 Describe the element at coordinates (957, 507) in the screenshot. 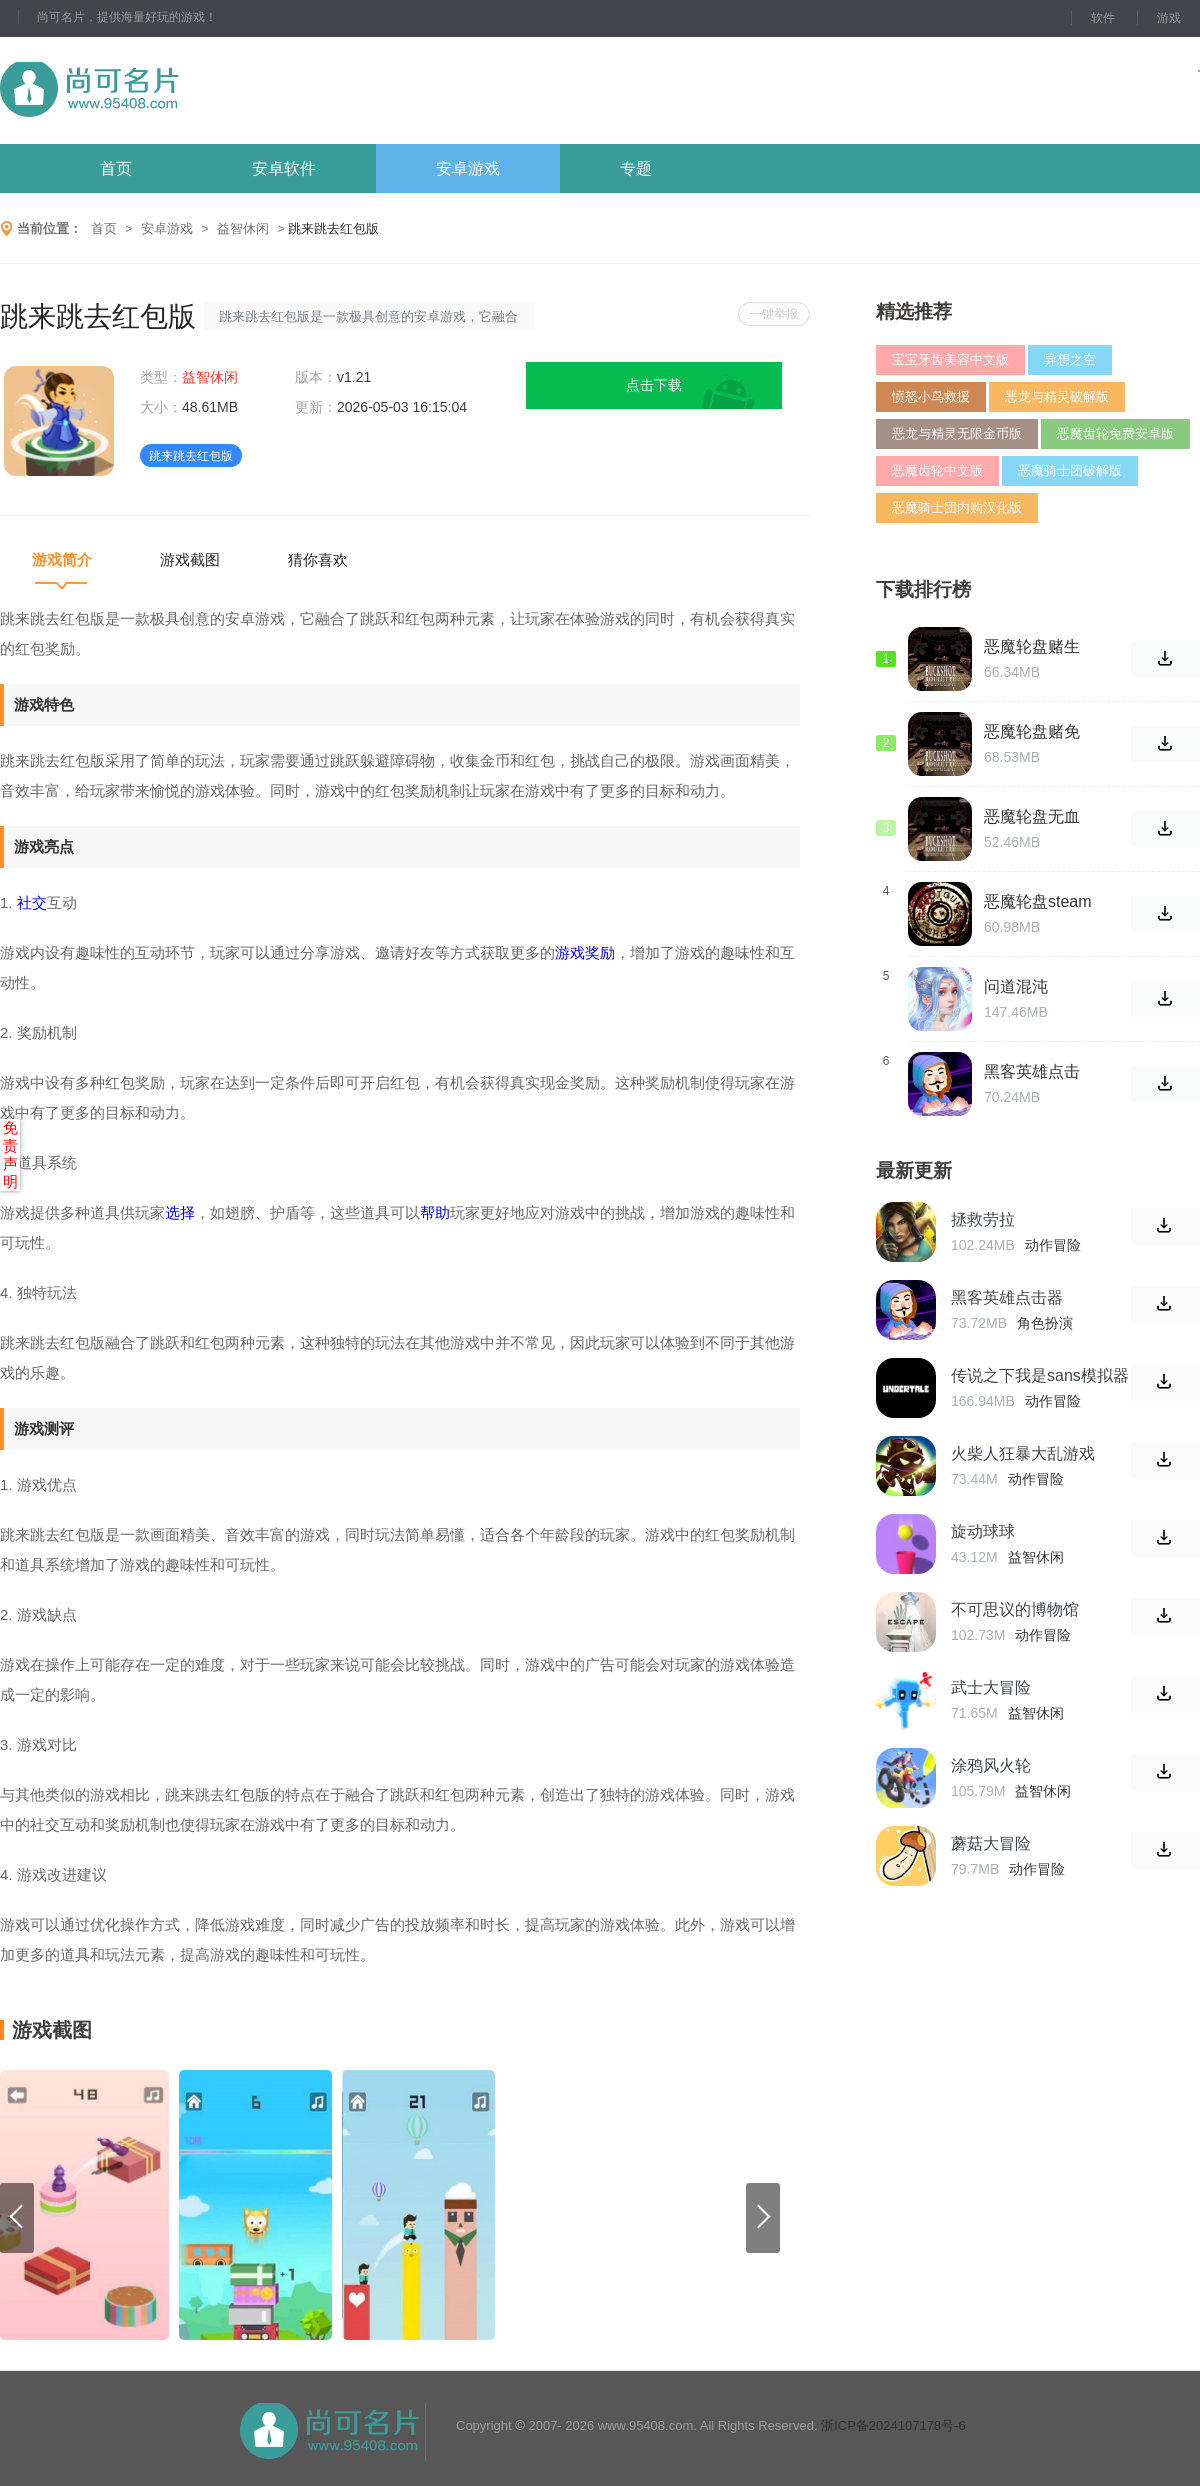

I see `恶魔骑士团内购汉化版` at that location.